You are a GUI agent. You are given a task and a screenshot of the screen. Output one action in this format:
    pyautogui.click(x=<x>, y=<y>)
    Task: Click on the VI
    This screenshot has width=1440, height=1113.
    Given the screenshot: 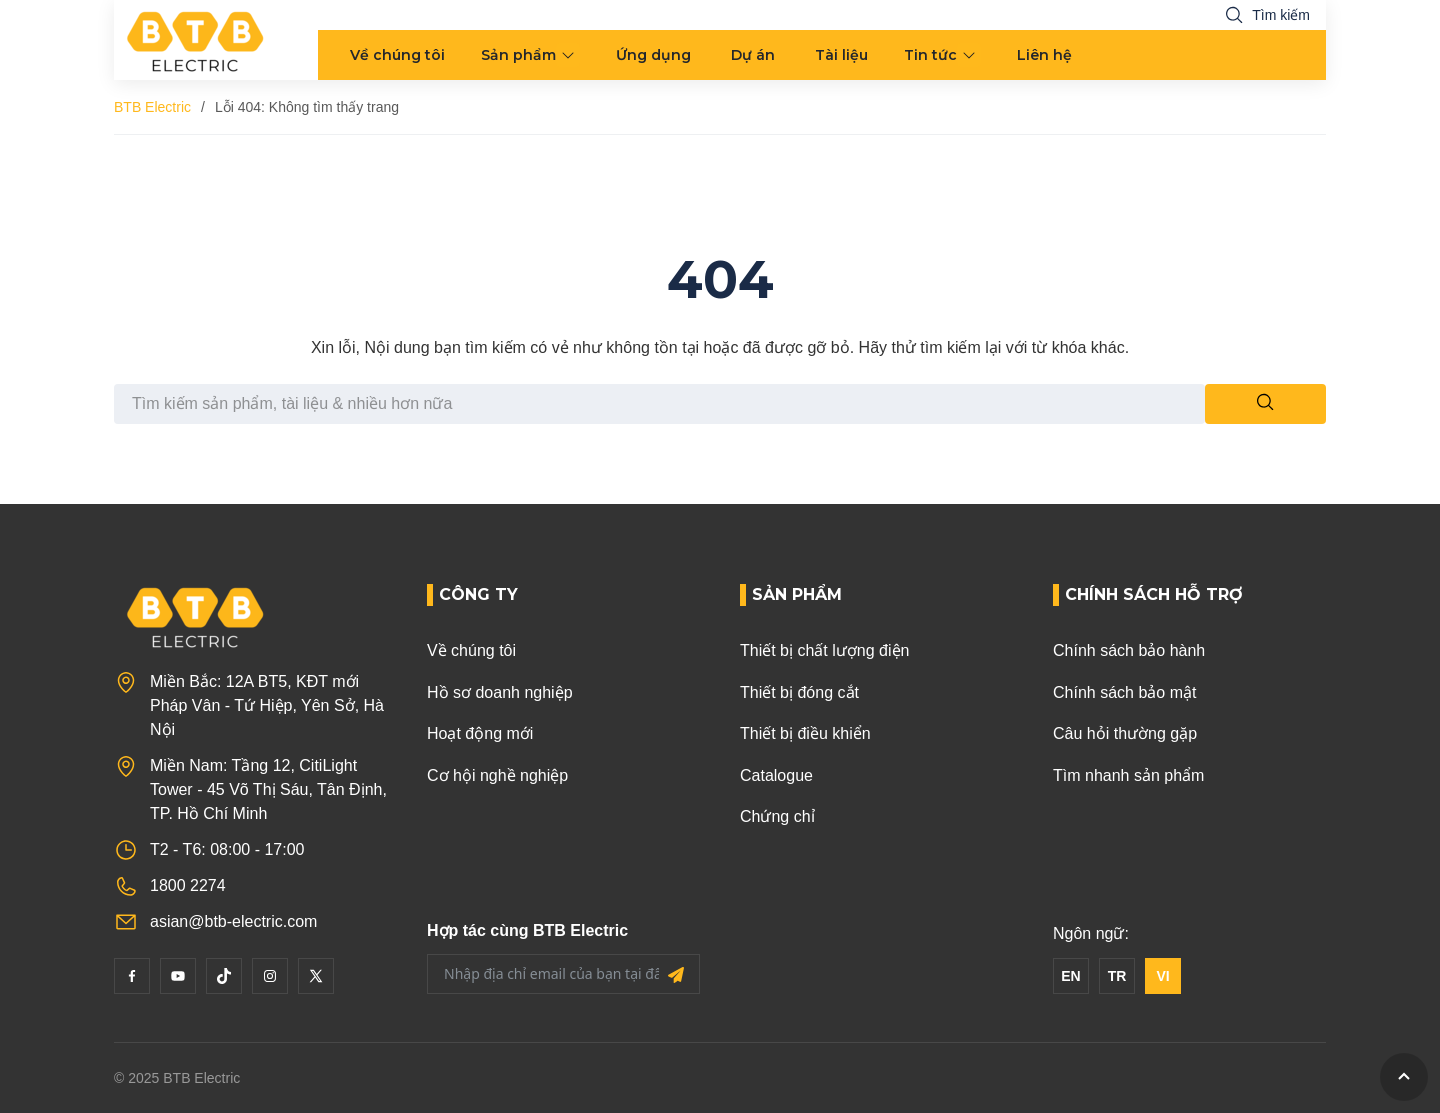 What is the action you would take?
    pyautogui.click(x=1162, y=976)
    